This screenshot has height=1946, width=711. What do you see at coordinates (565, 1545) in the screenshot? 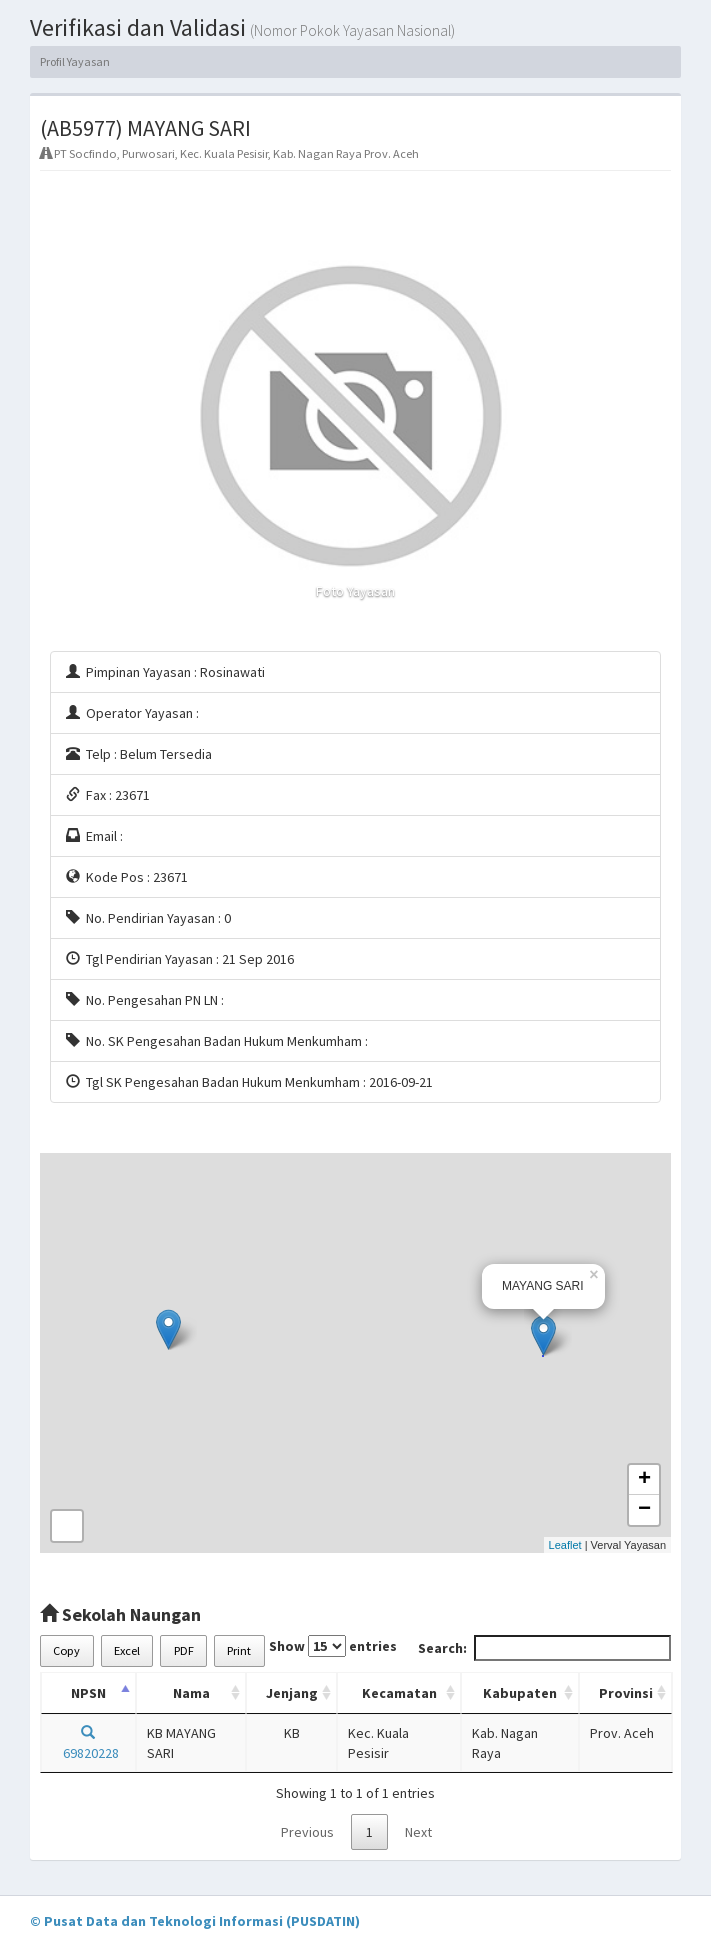
I see `Leaflet` at bounding box center [565, 1545].